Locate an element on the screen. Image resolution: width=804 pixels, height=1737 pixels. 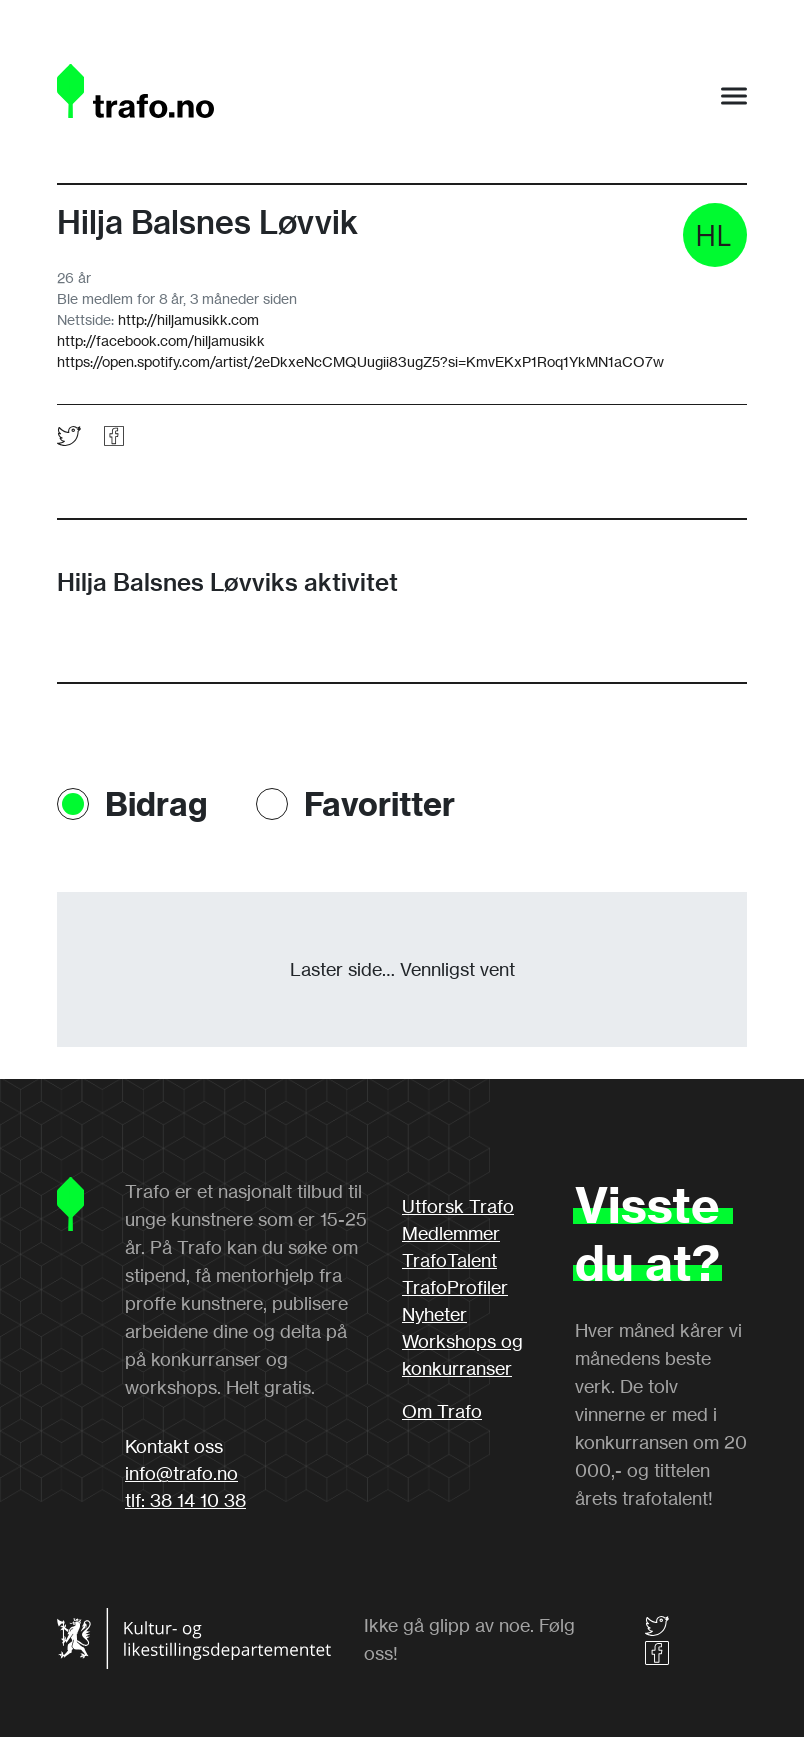
https://open.spotify.com/artist/2eDkxeNcCMQUugii83ugZ5?si=KmvEKxP1Roq1YkMN1aCO7w is located at coordinates (360, 361).